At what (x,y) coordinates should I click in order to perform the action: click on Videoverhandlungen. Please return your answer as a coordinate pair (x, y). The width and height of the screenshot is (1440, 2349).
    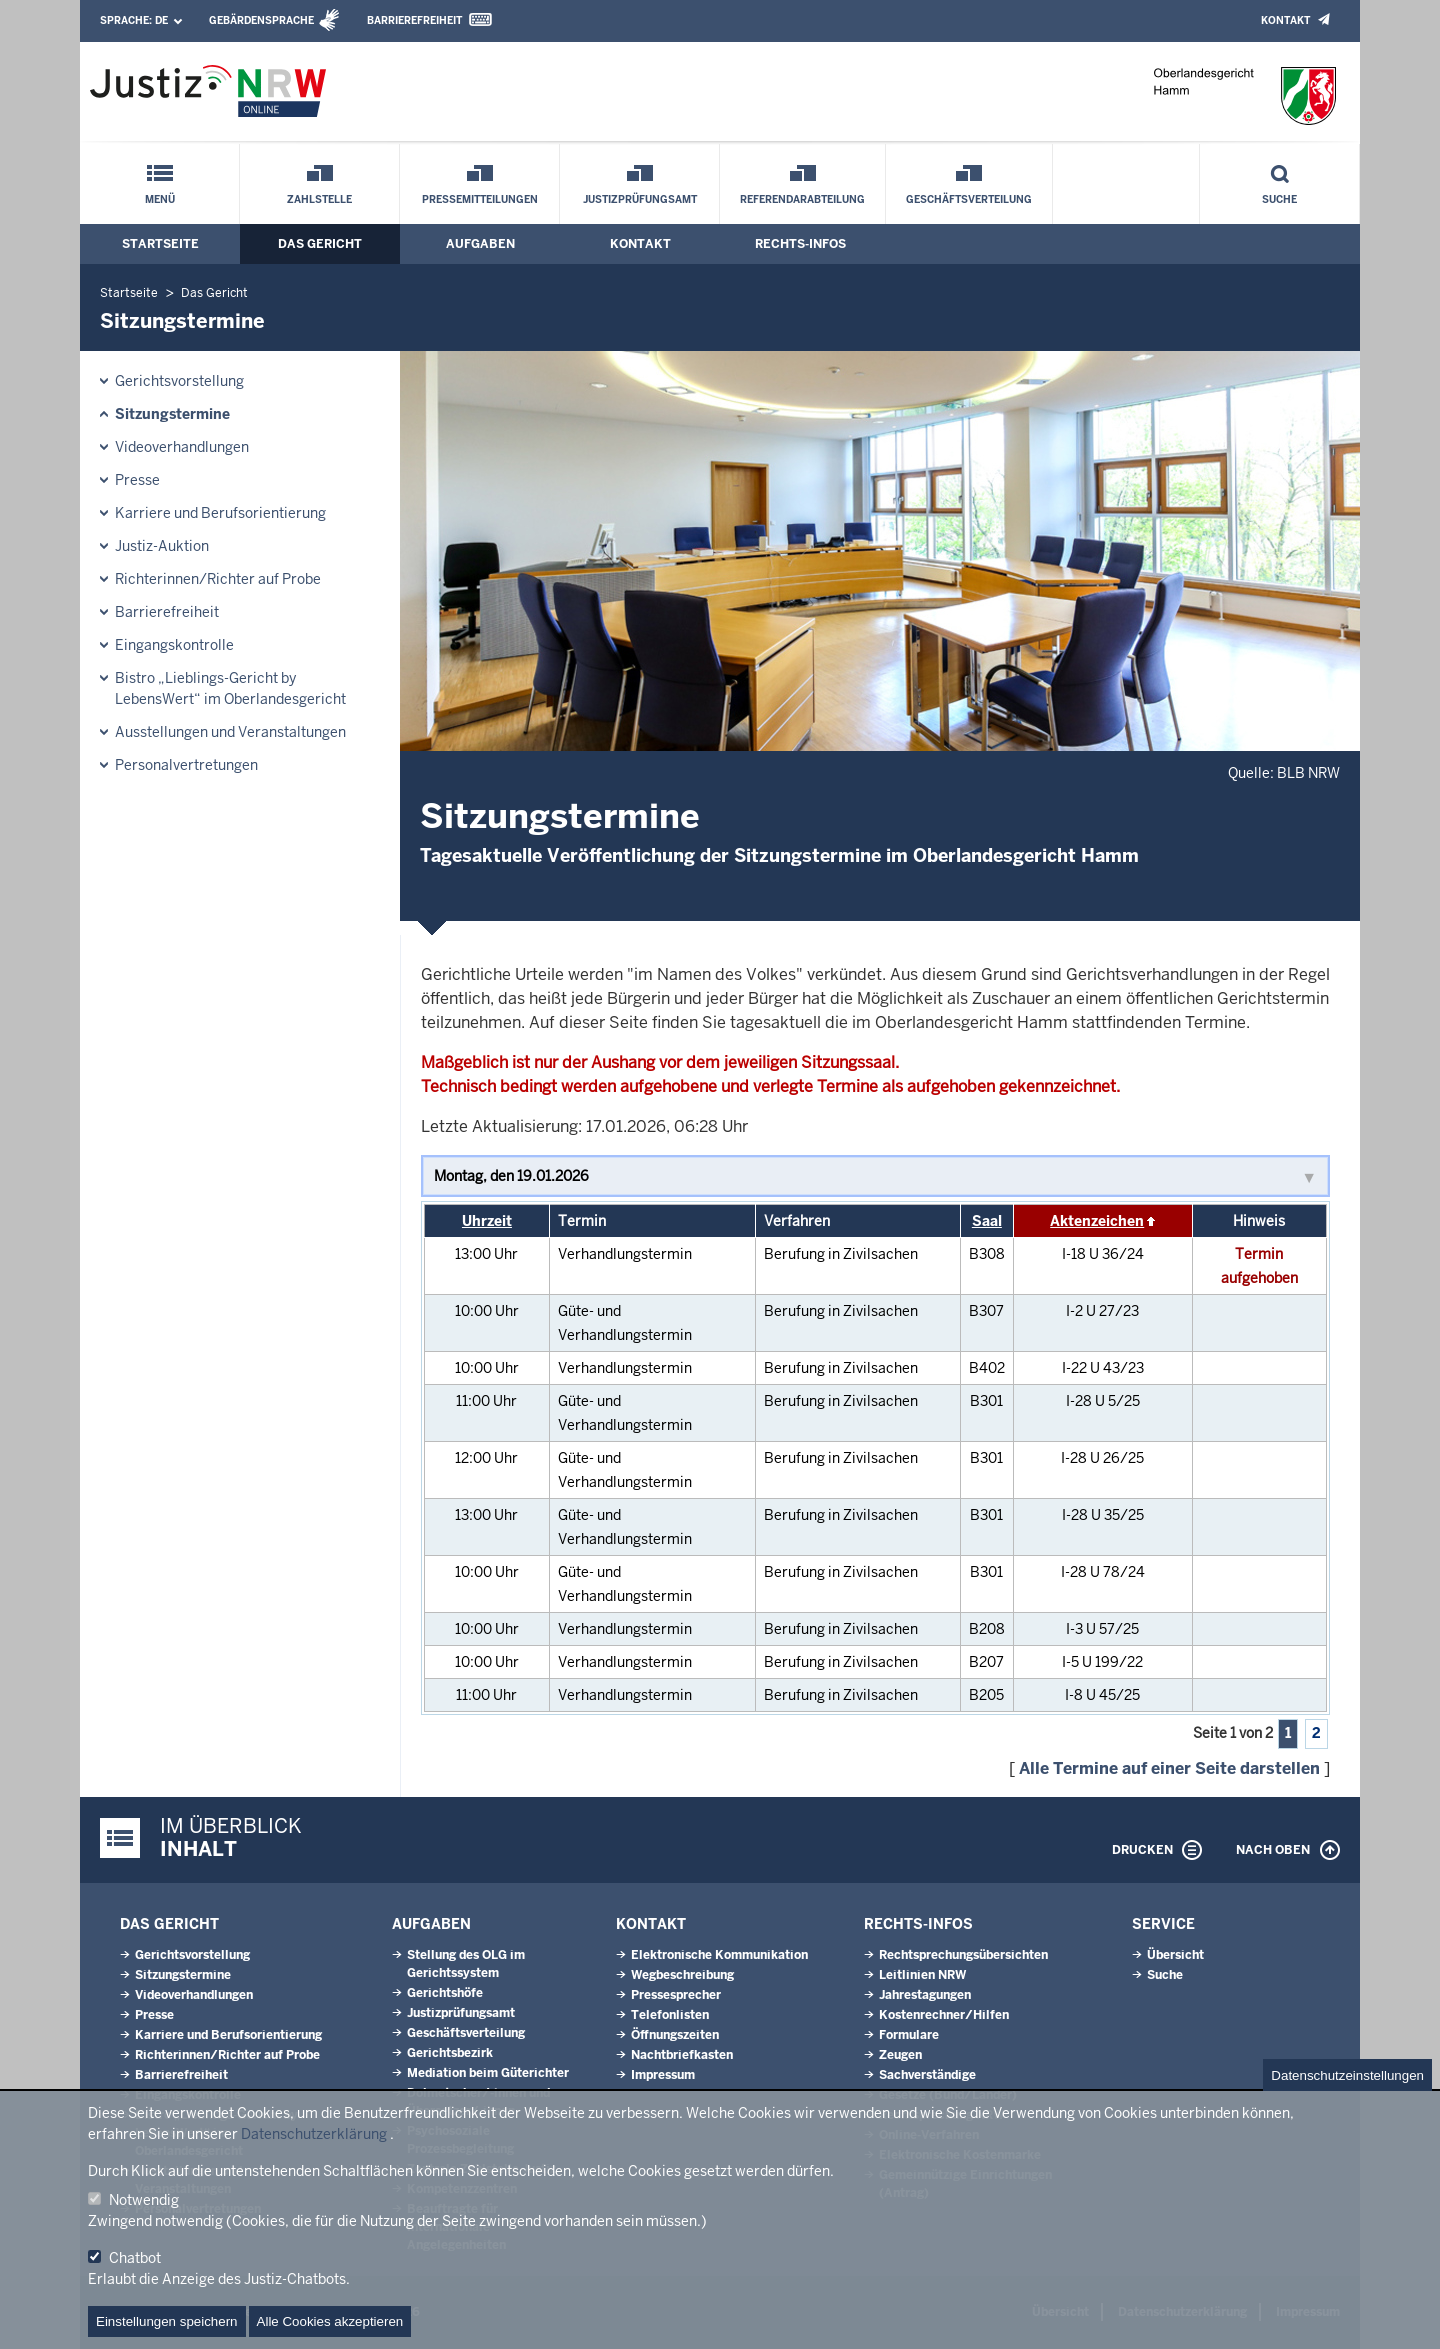
    Looking at the image, I should click on (182, 447).